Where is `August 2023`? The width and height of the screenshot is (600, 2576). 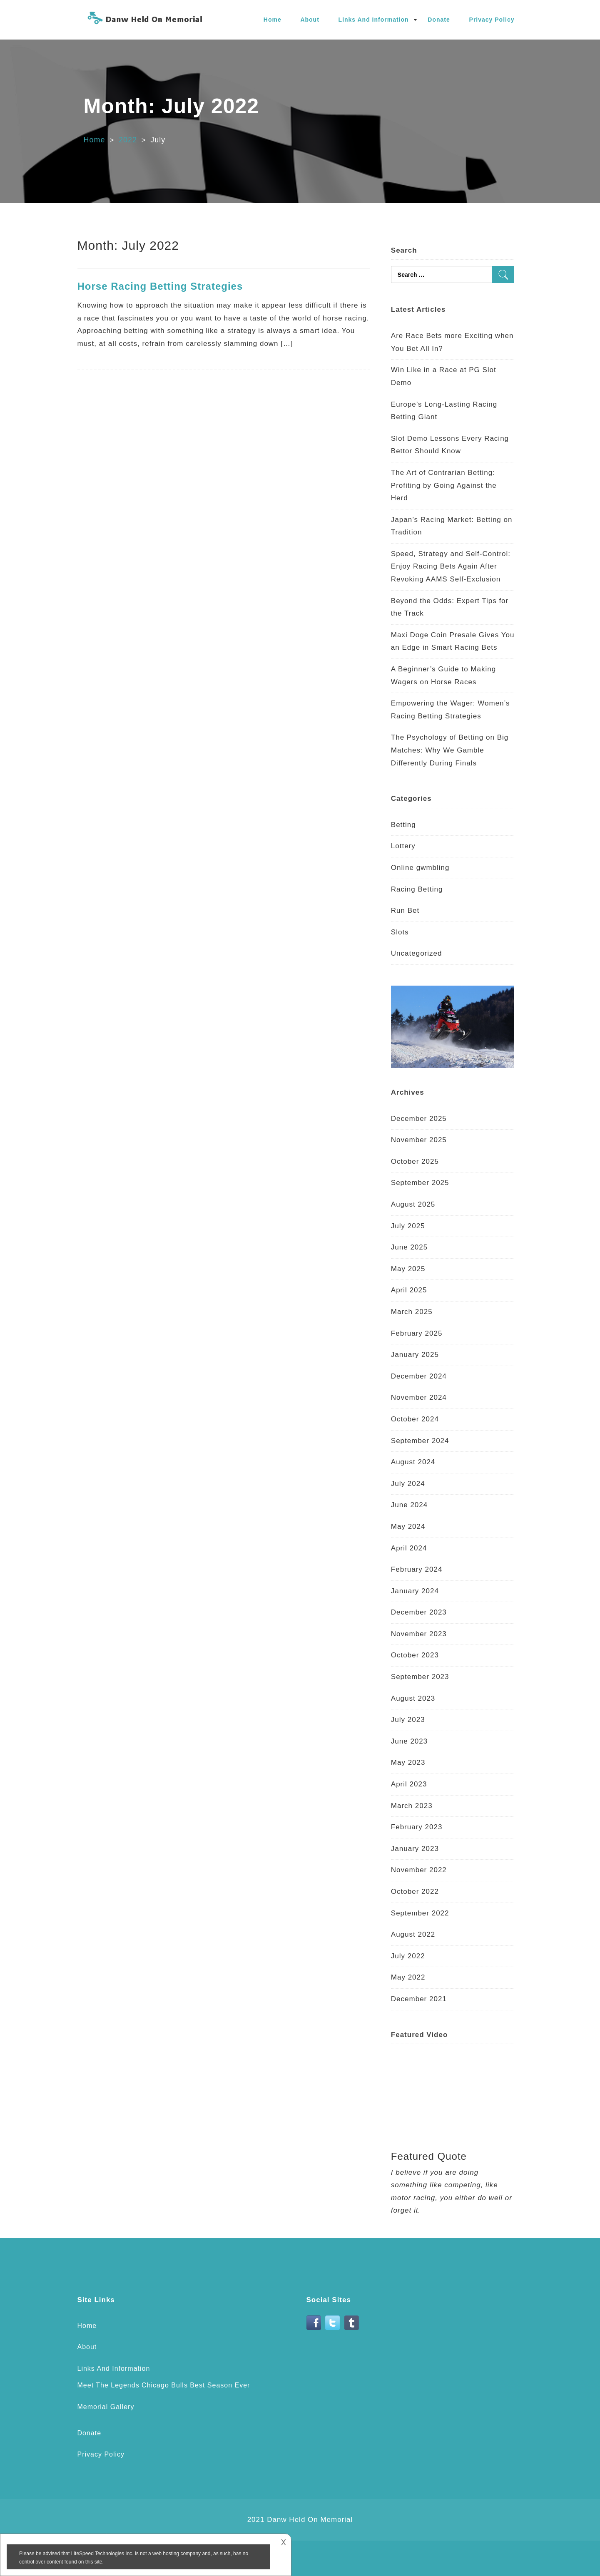 August 2023 is located at coordinates (413, 1698).